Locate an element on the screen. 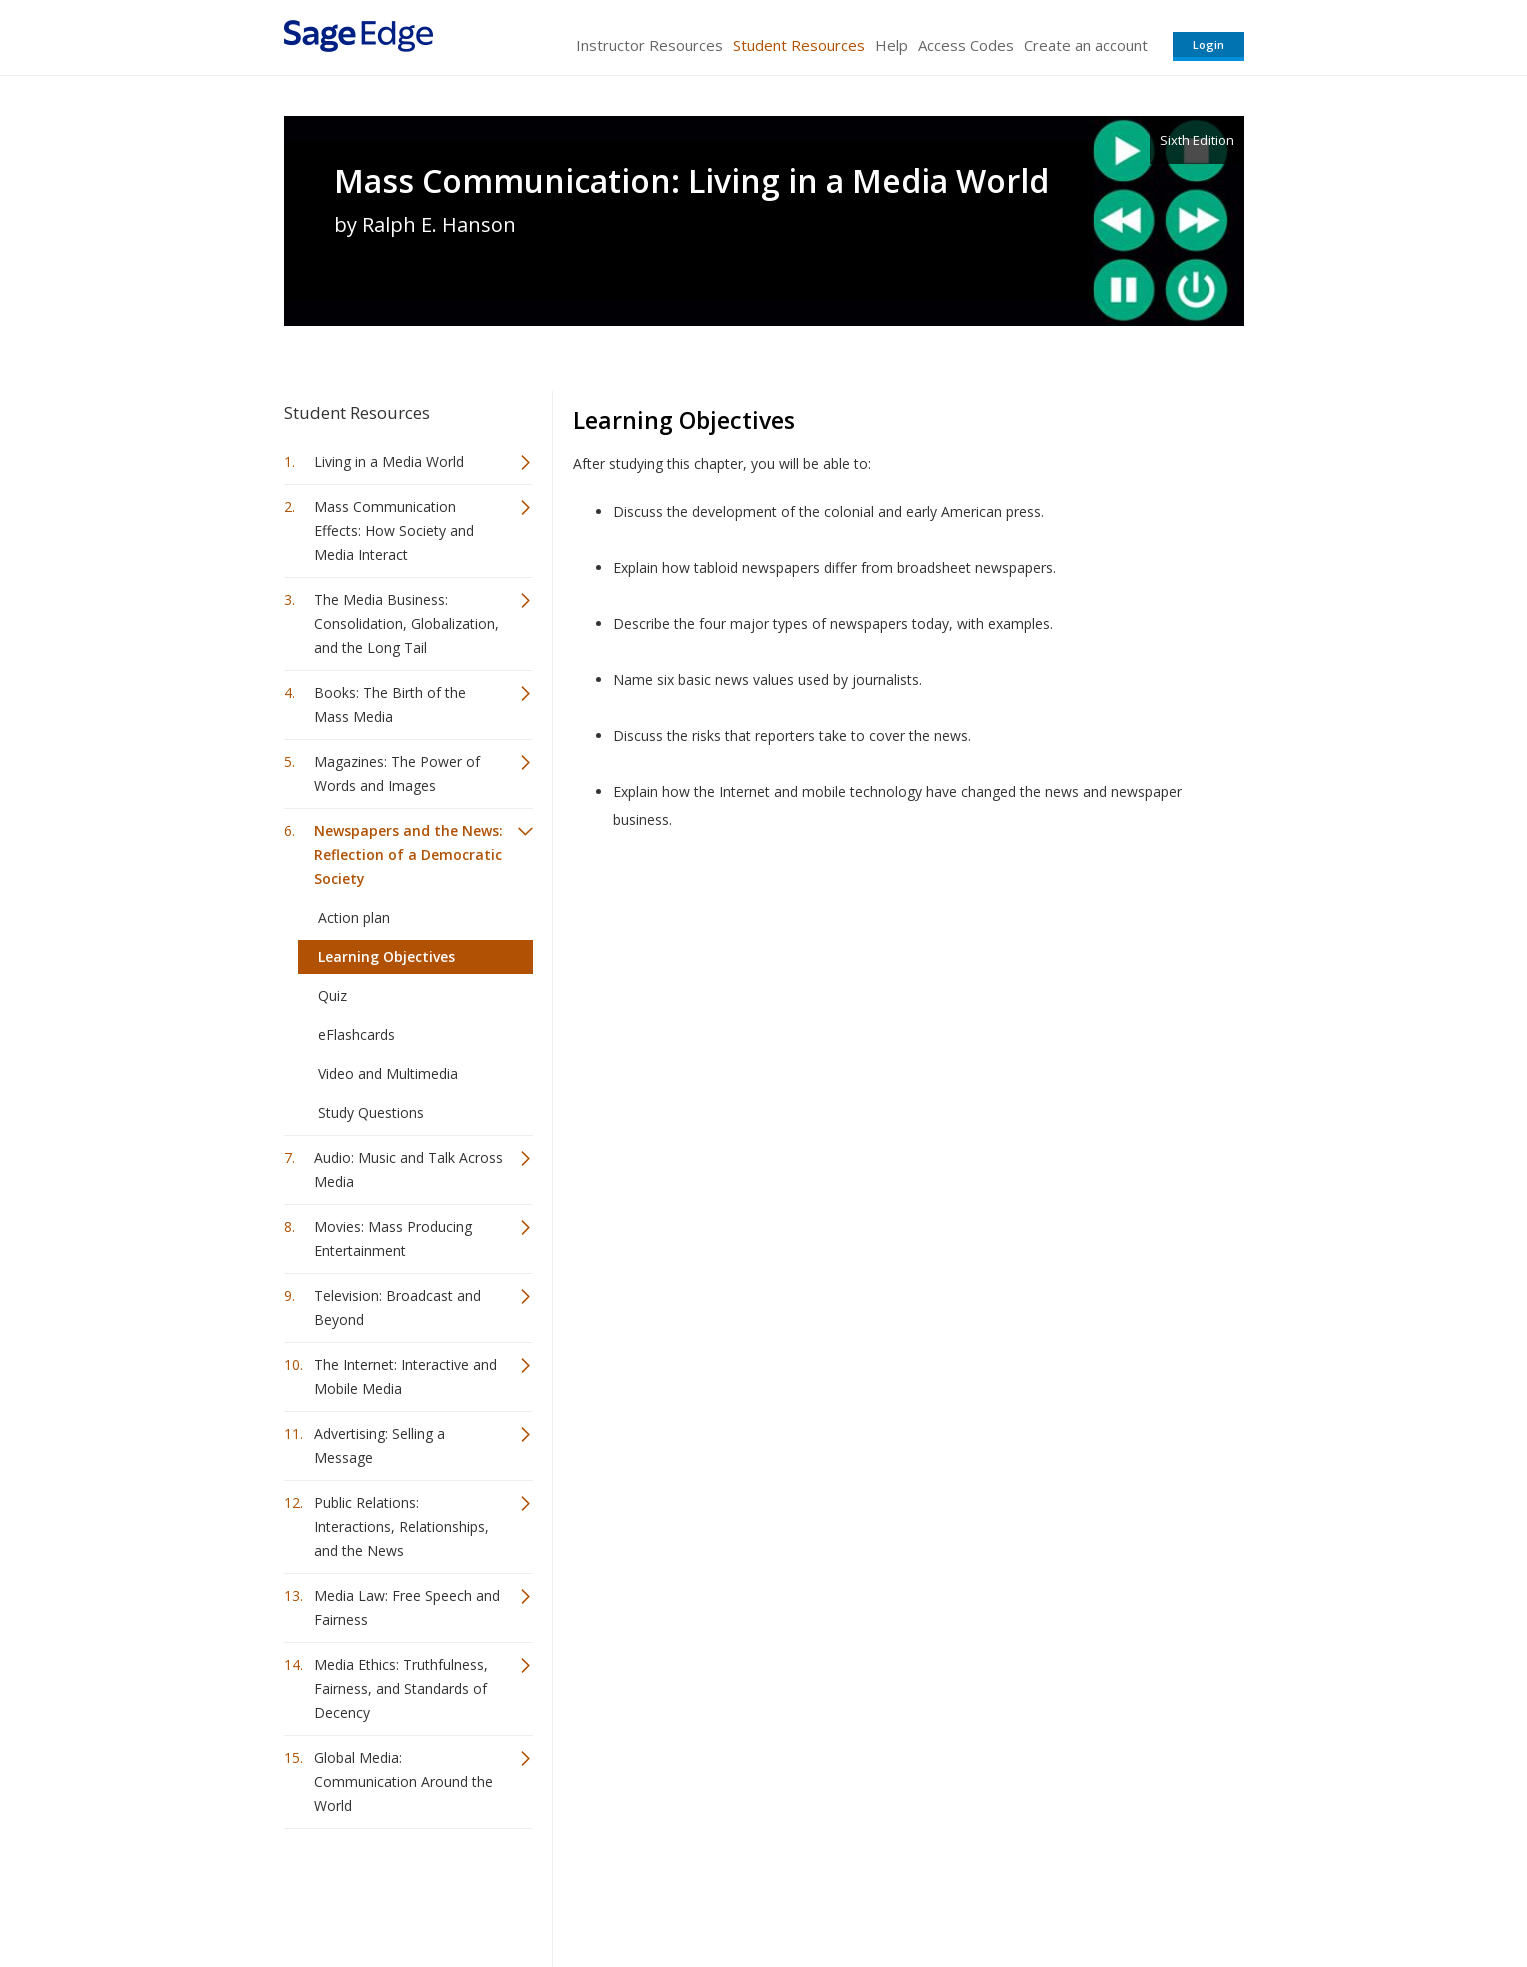 The width and height of the screenshot is (1527, 1967). Access Codes is located at coordinates (966, 45).